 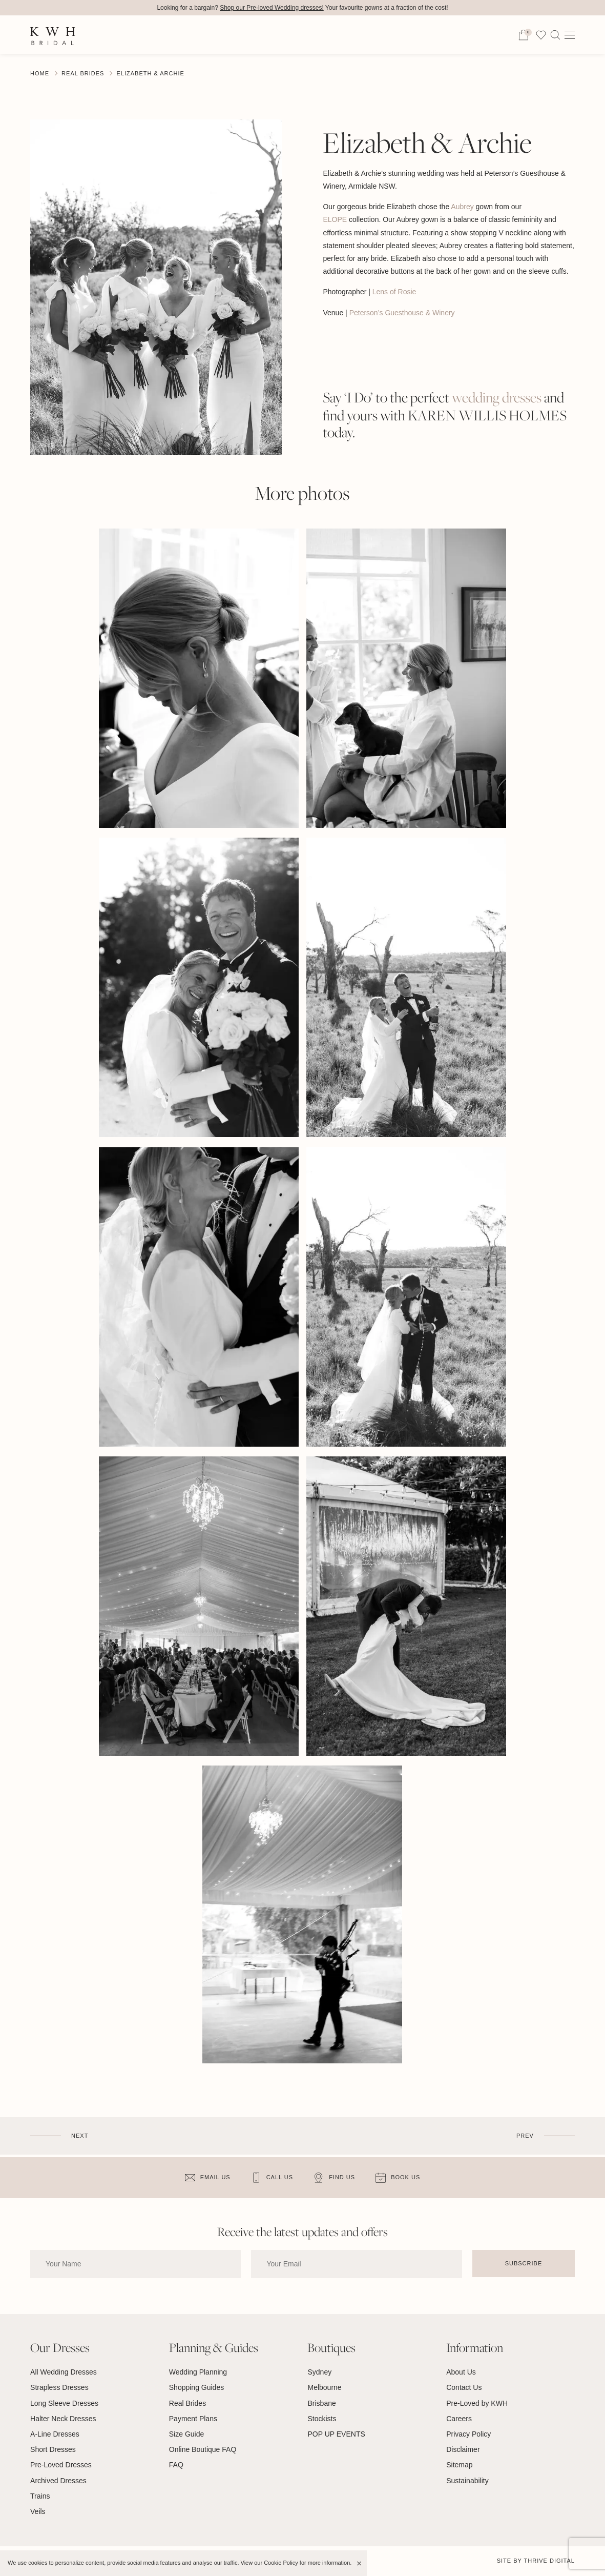 I want to click on Shop our Pre-loved Wedding dresses!, so click(x=272, y=7).